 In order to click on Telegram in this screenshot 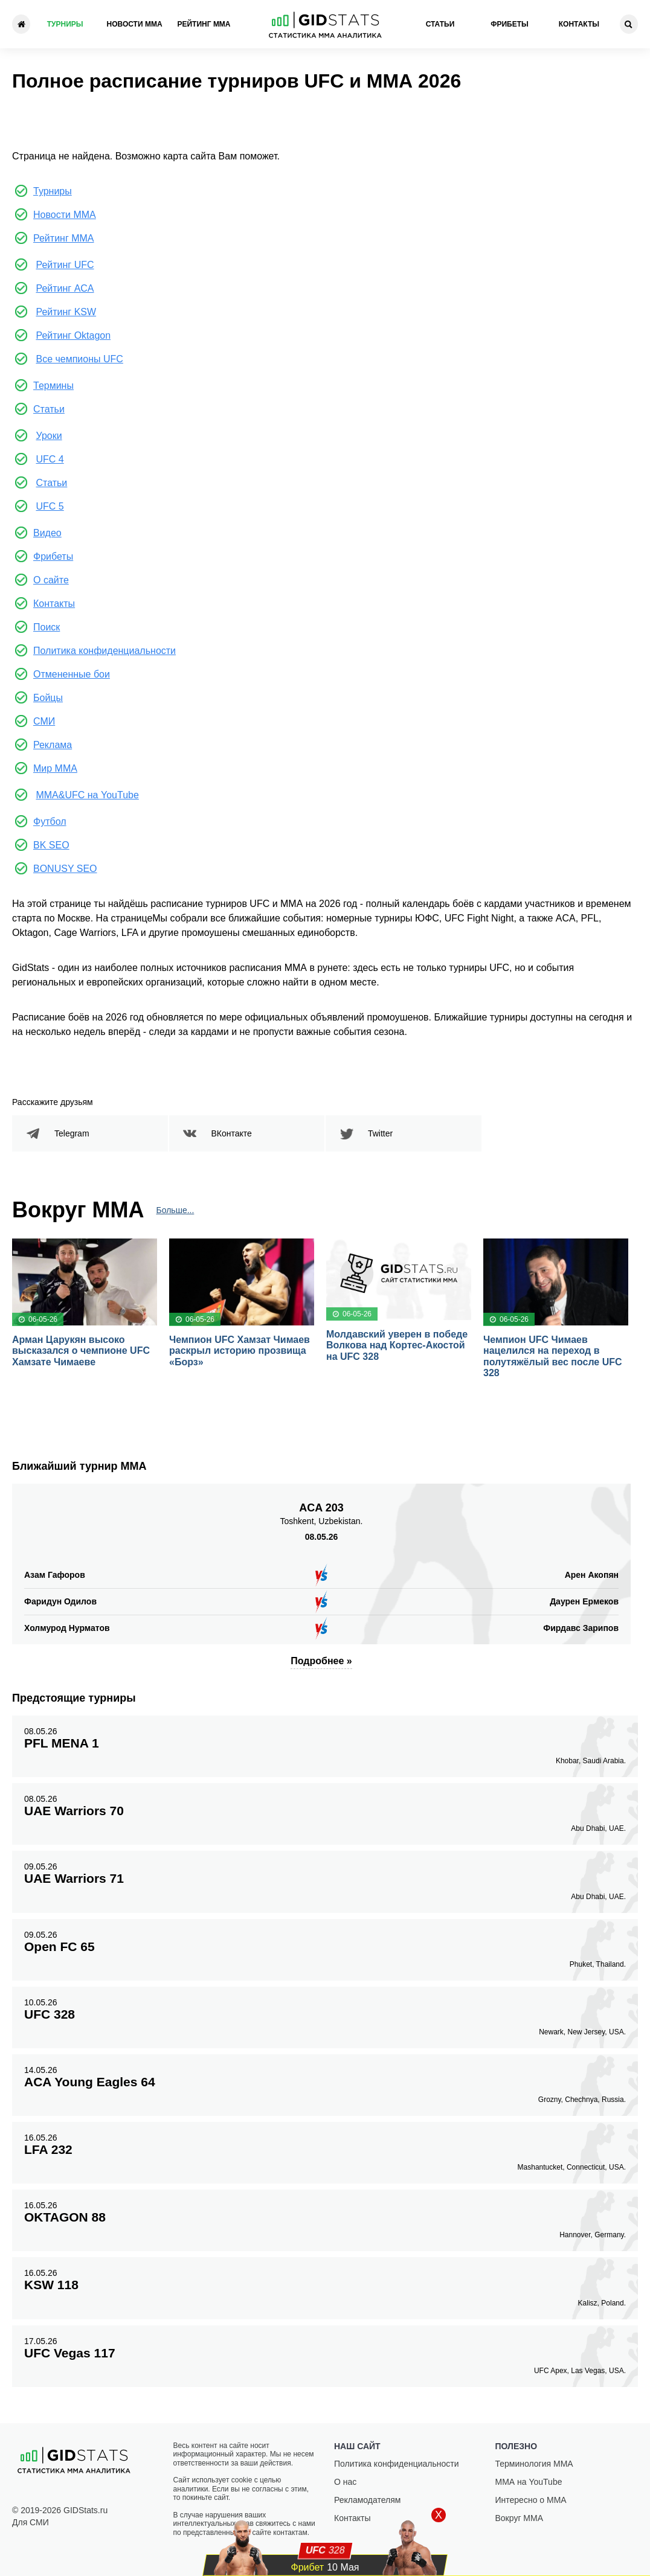, I will do `click(71, 1133)`.